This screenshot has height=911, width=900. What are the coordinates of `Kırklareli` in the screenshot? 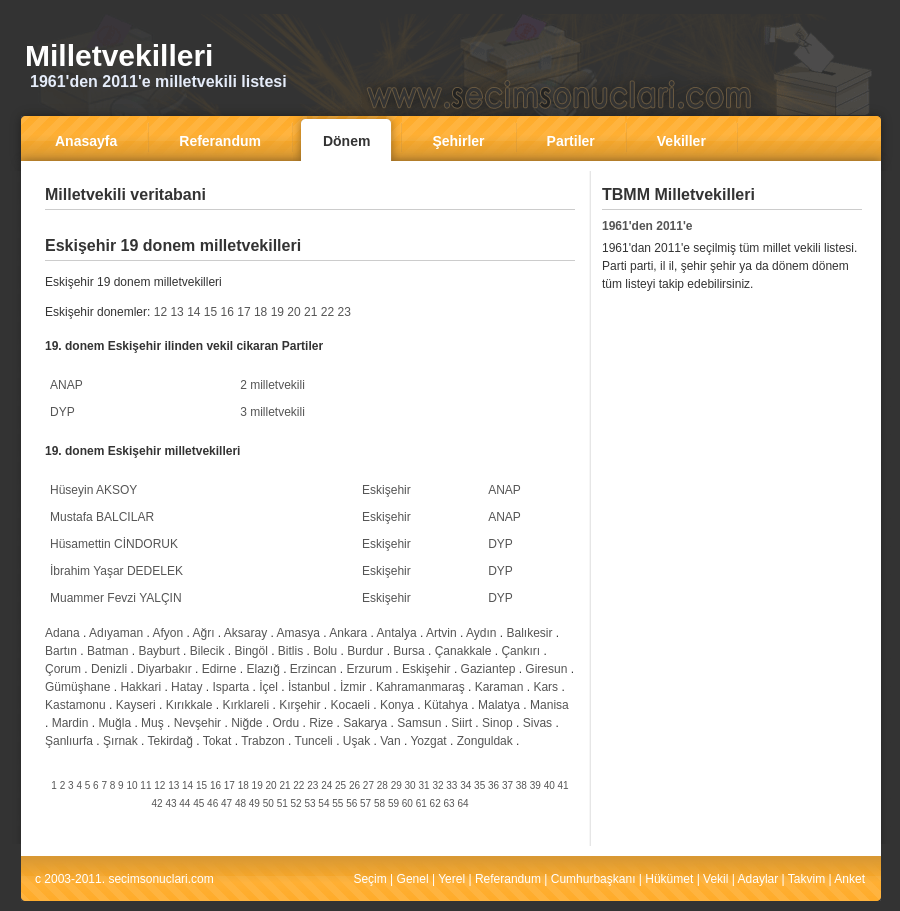 It's located at (245, 705).